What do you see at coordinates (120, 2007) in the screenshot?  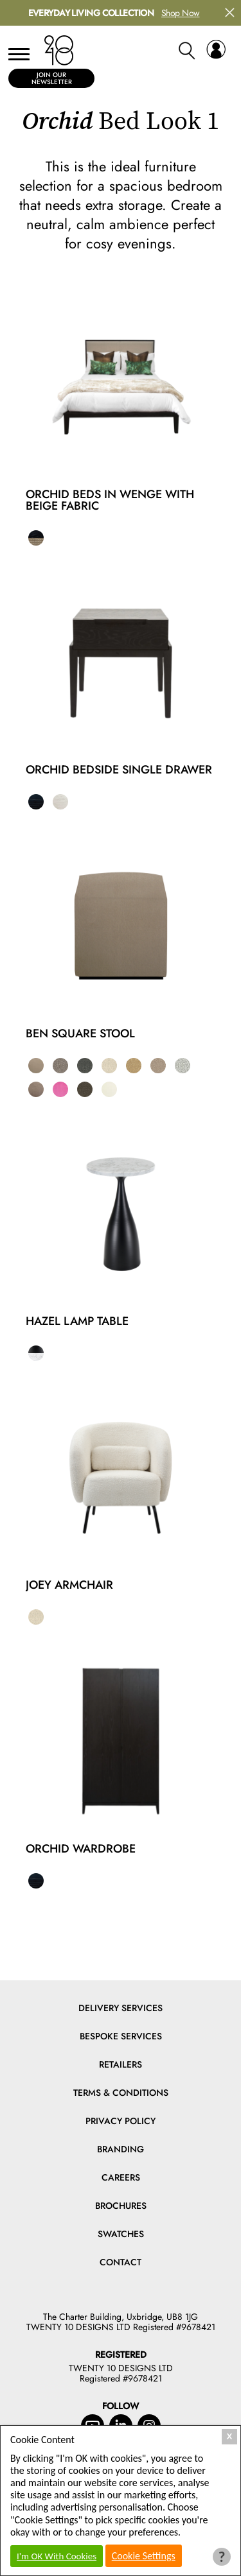 I see `Delivery Services` at bounding box center [120, 2007].